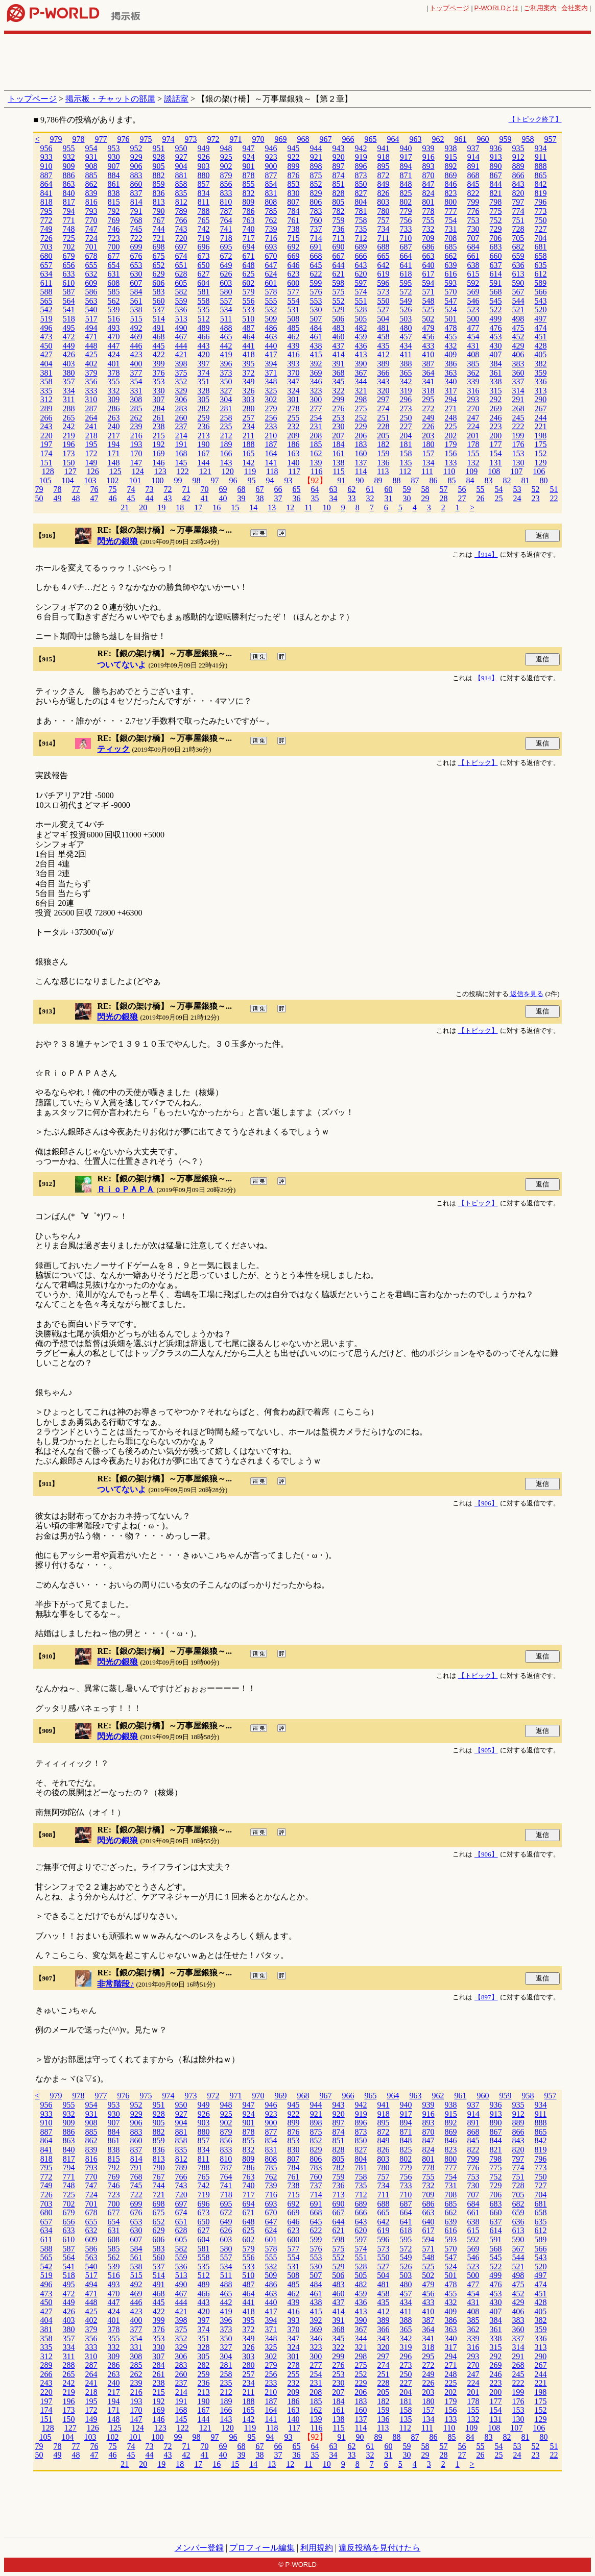 Image resolution: width=595 pixels, height=2576 pixels. I want to click on 360, so click(518, 372).